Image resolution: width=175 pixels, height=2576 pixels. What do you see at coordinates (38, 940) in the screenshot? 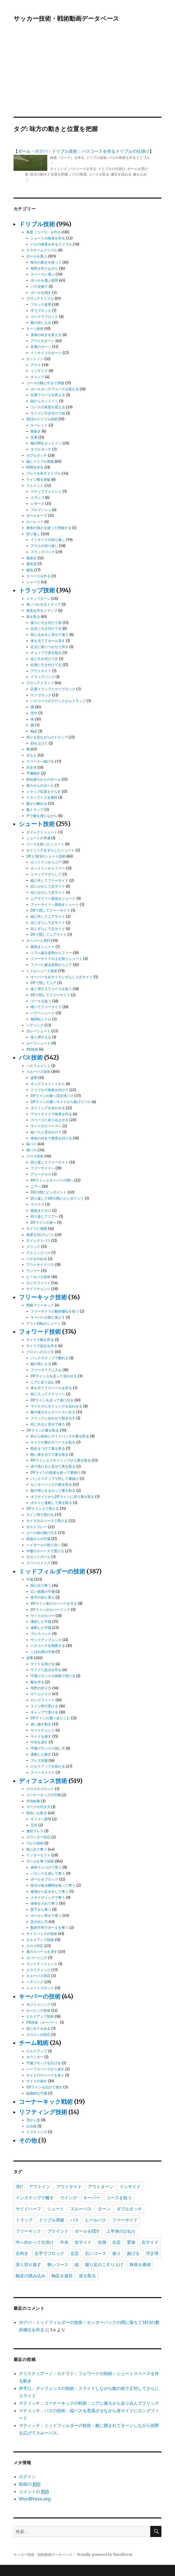
I see `キーパーと1対1` at bounding box center [38, 940].